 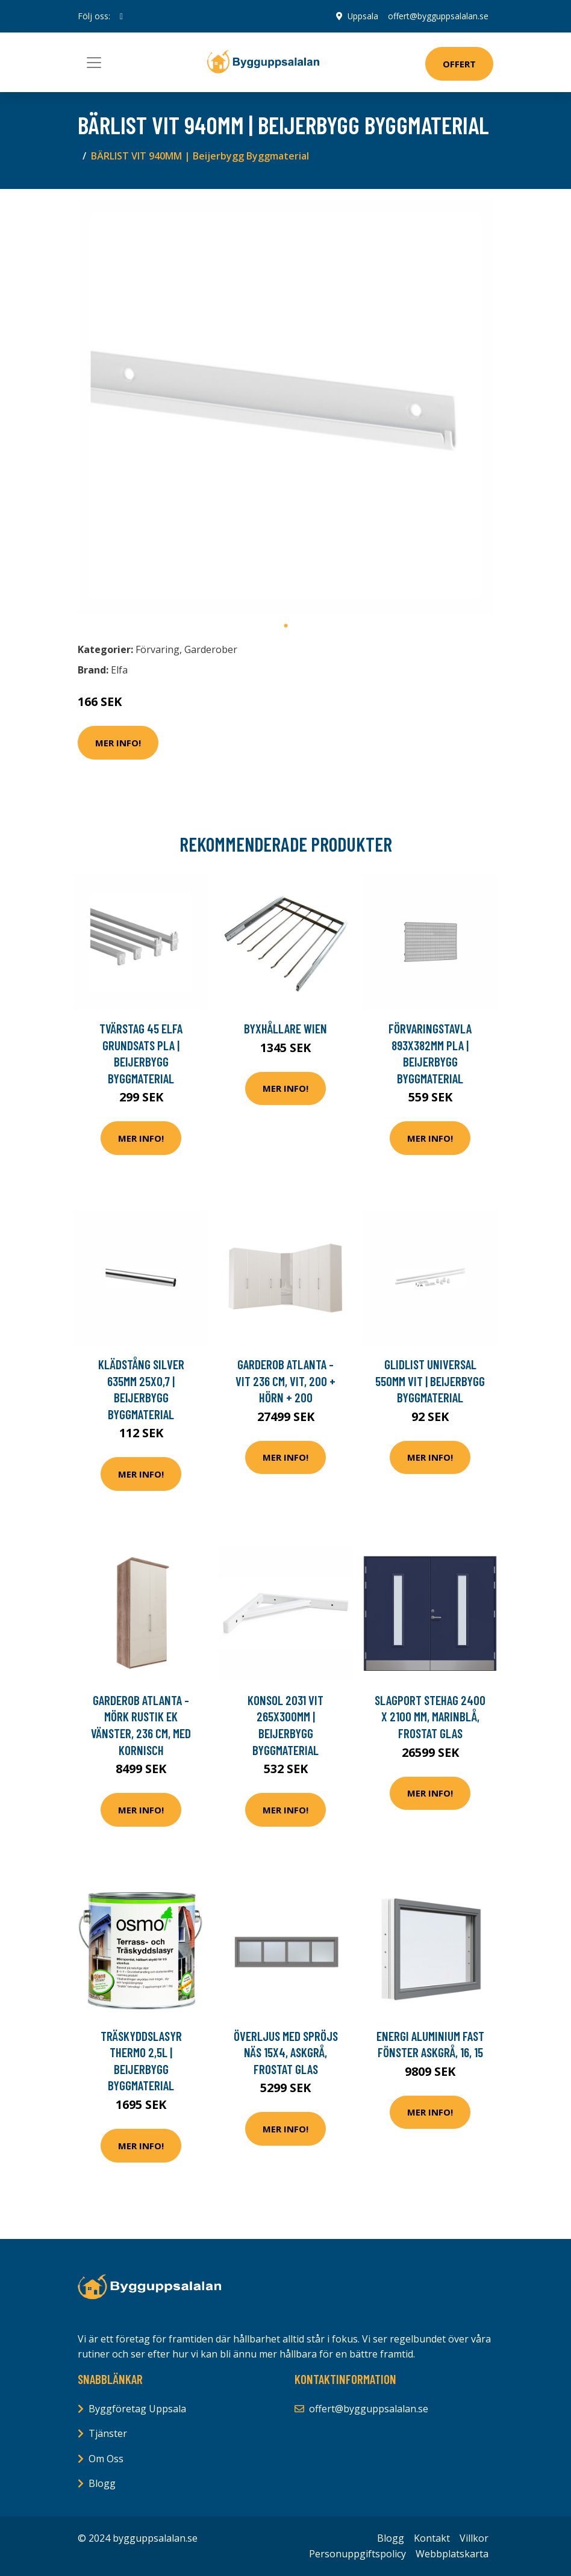 What do you see at coordinates (285, 1381) in the screenshot?
I see `Garderob Atlanta - Vit 236 cm, Vit, 200 + hörn + 200` at bounding box center [285, 1381].